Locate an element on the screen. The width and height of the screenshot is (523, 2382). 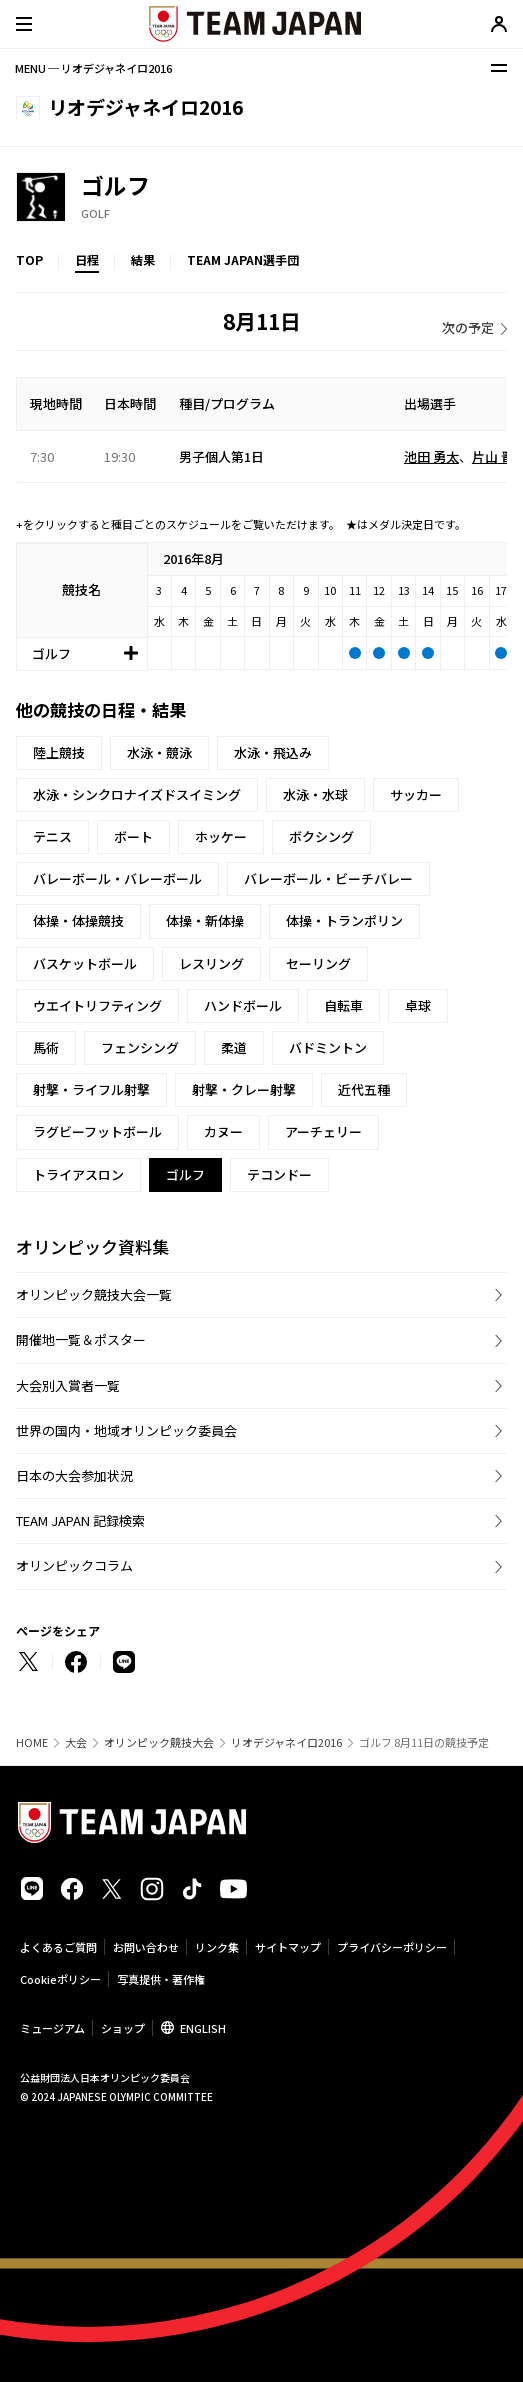
リオデジャネイロ2016 is located at coordinates (286, 1742).